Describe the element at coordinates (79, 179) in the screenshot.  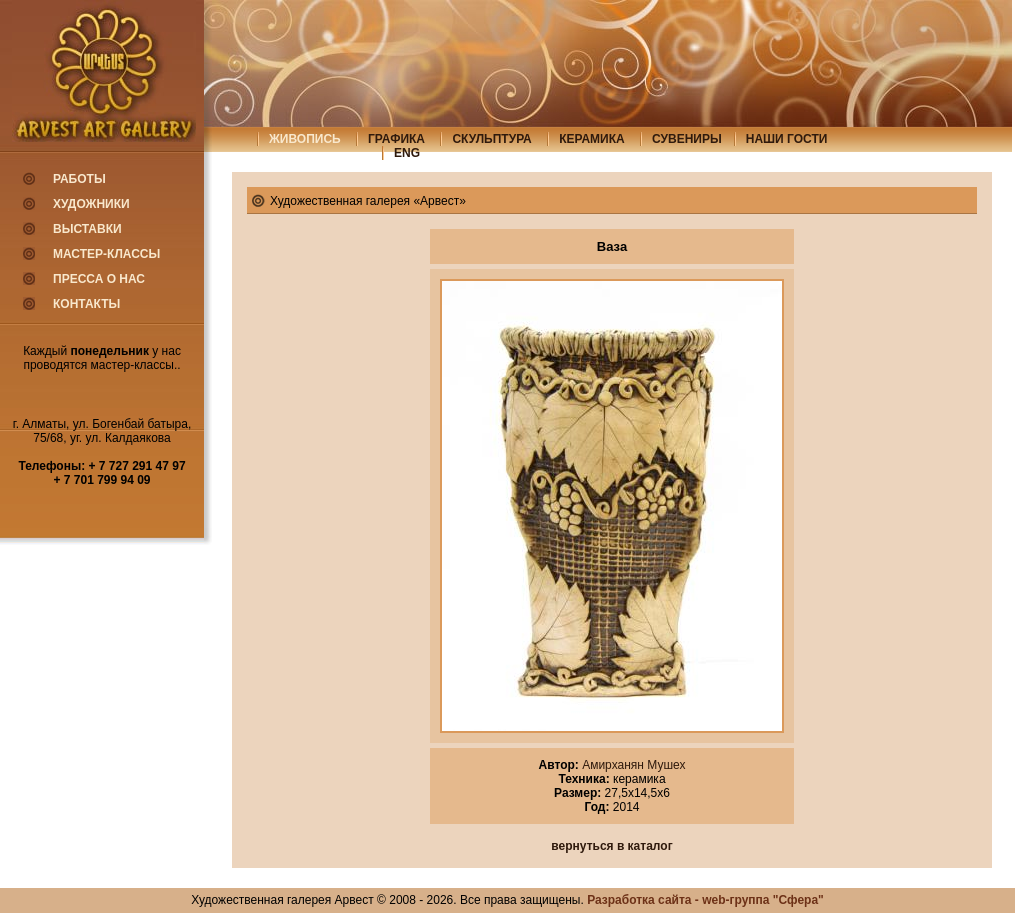
I see `Работы` at that location.